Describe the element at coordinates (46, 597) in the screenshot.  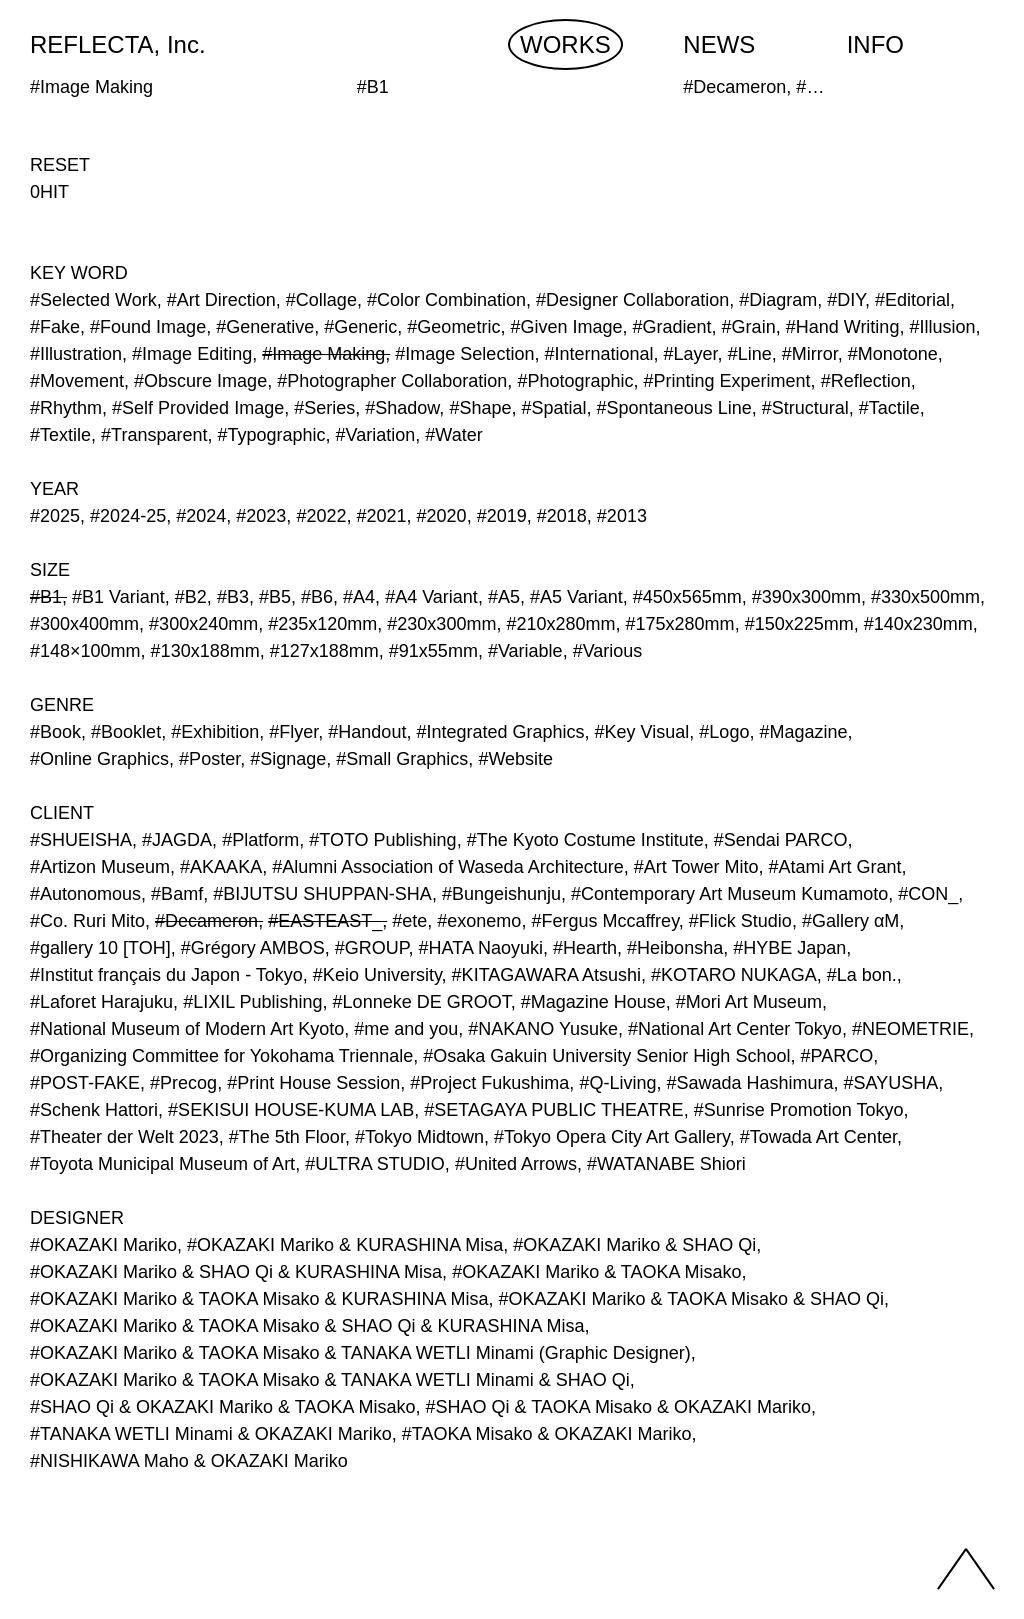
I see `#B1` at that location.